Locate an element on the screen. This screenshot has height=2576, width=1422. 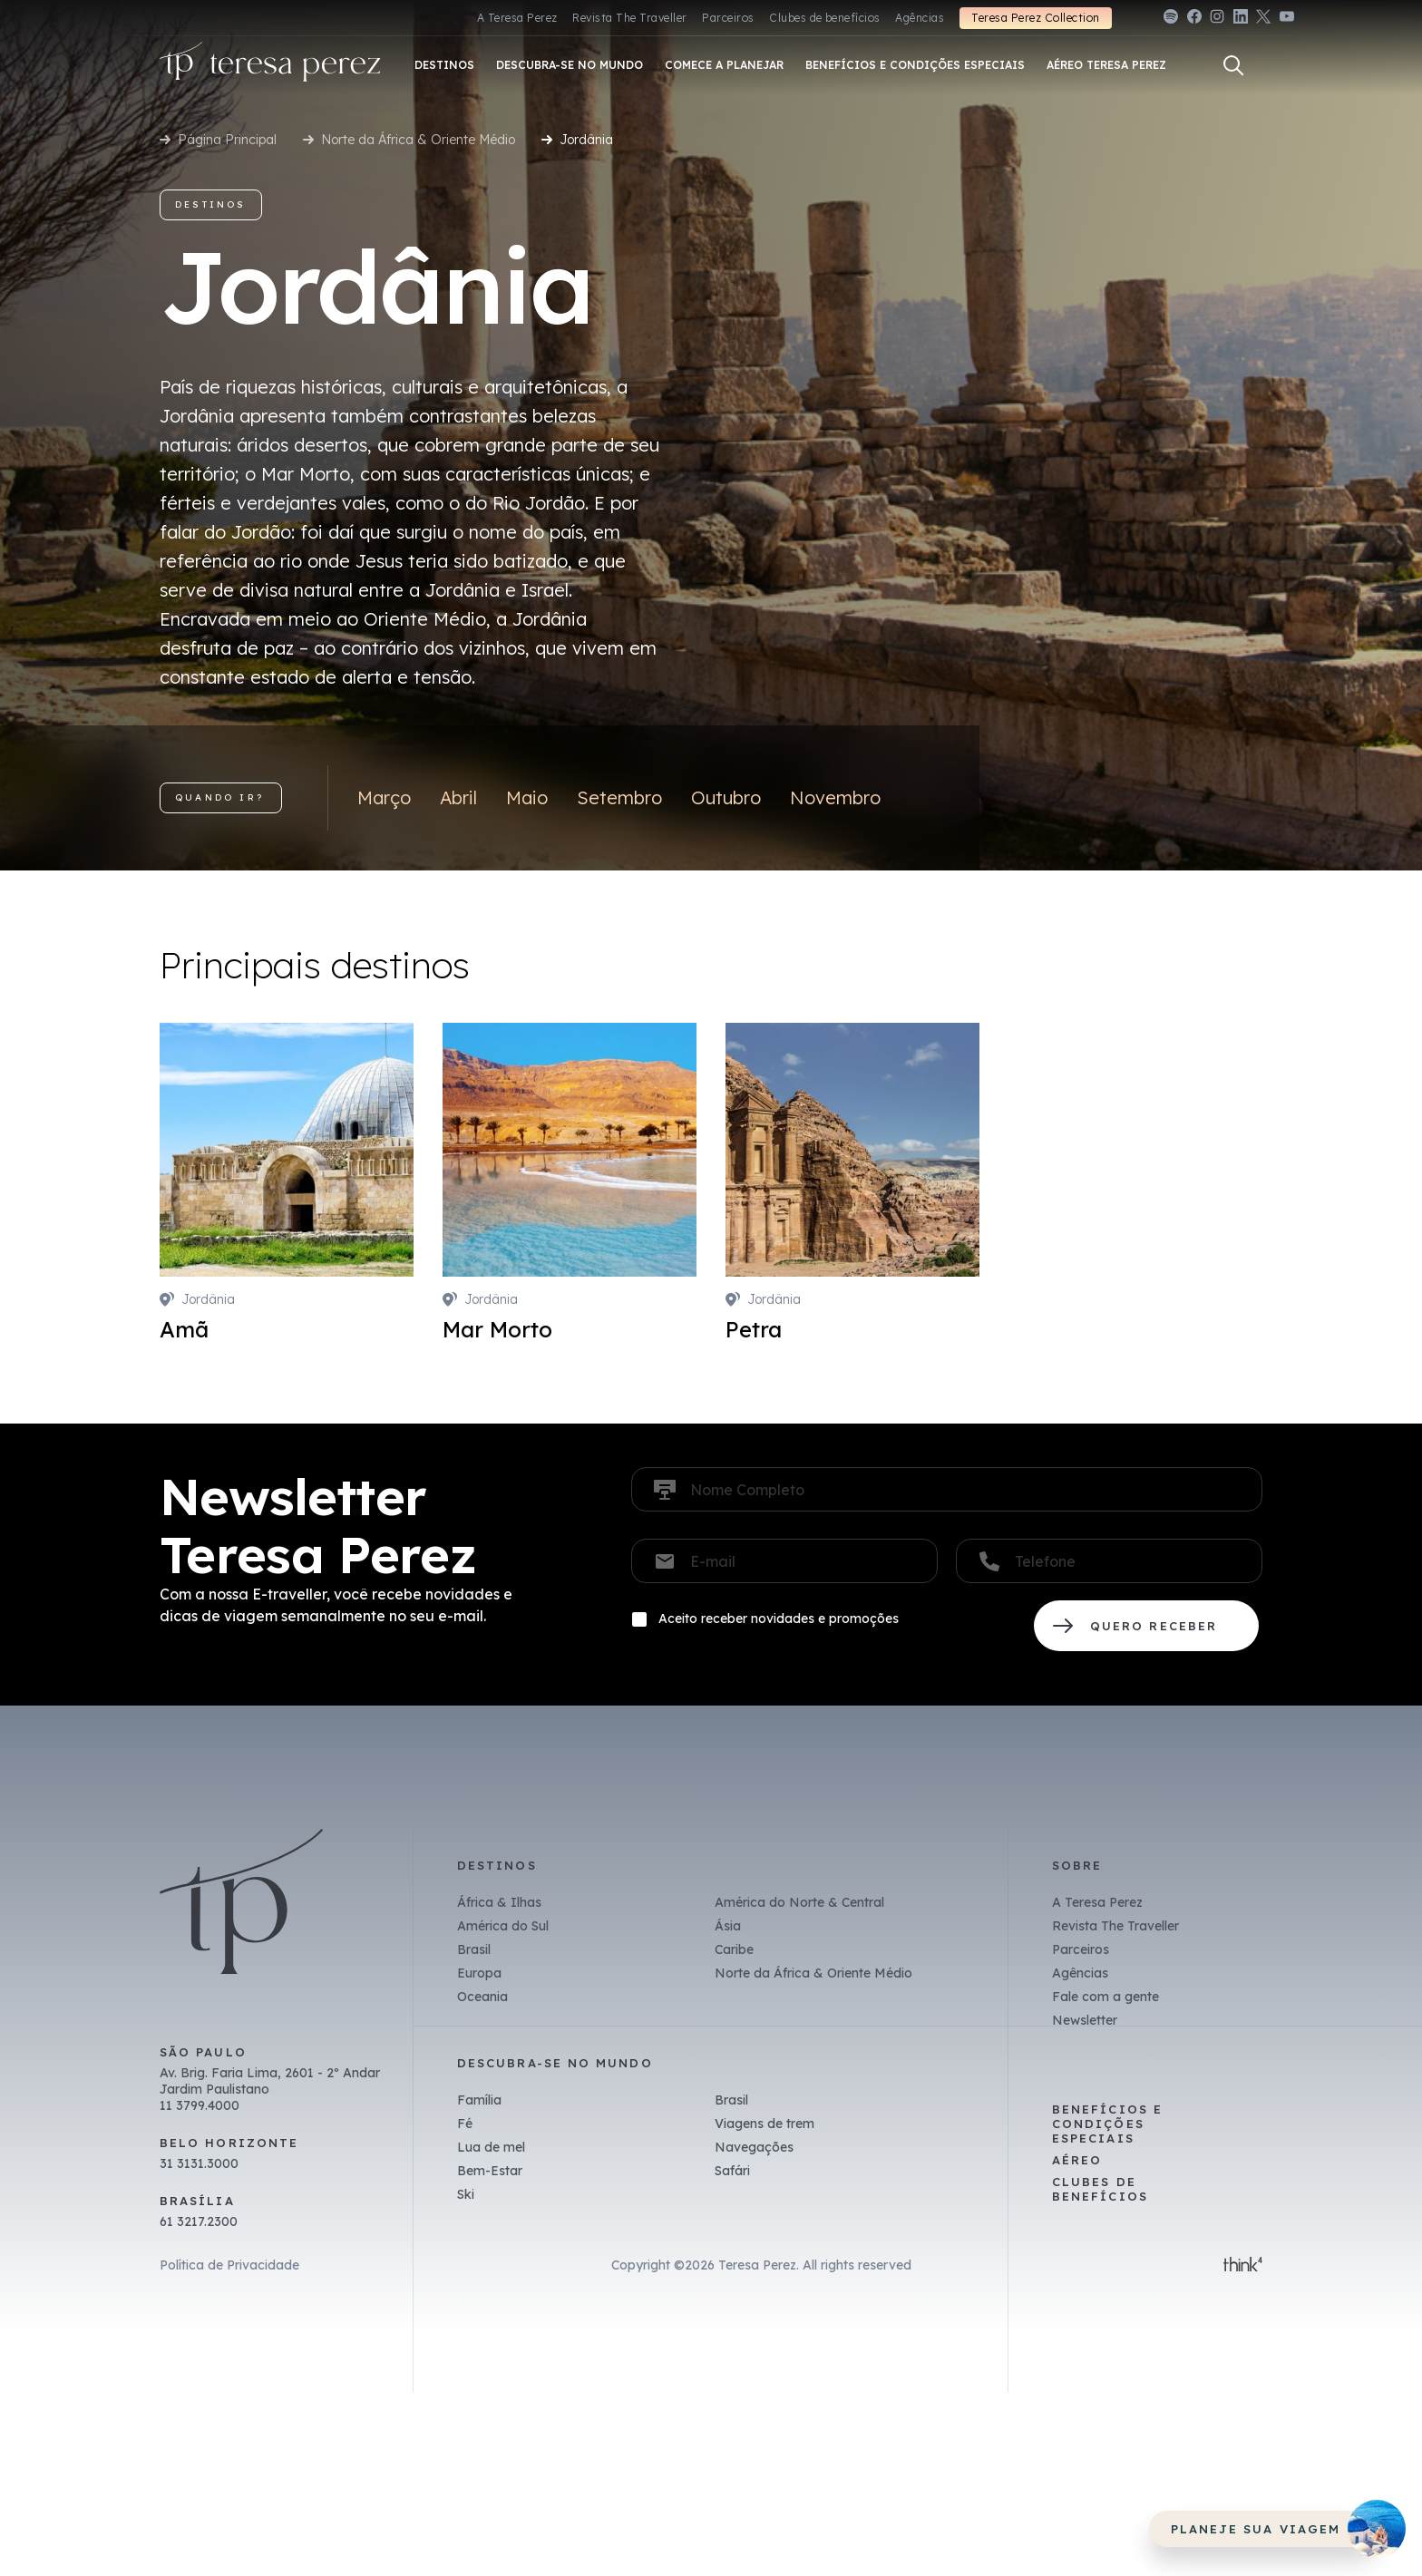
América do Norte & Central is located at coordinates (799, 1902).